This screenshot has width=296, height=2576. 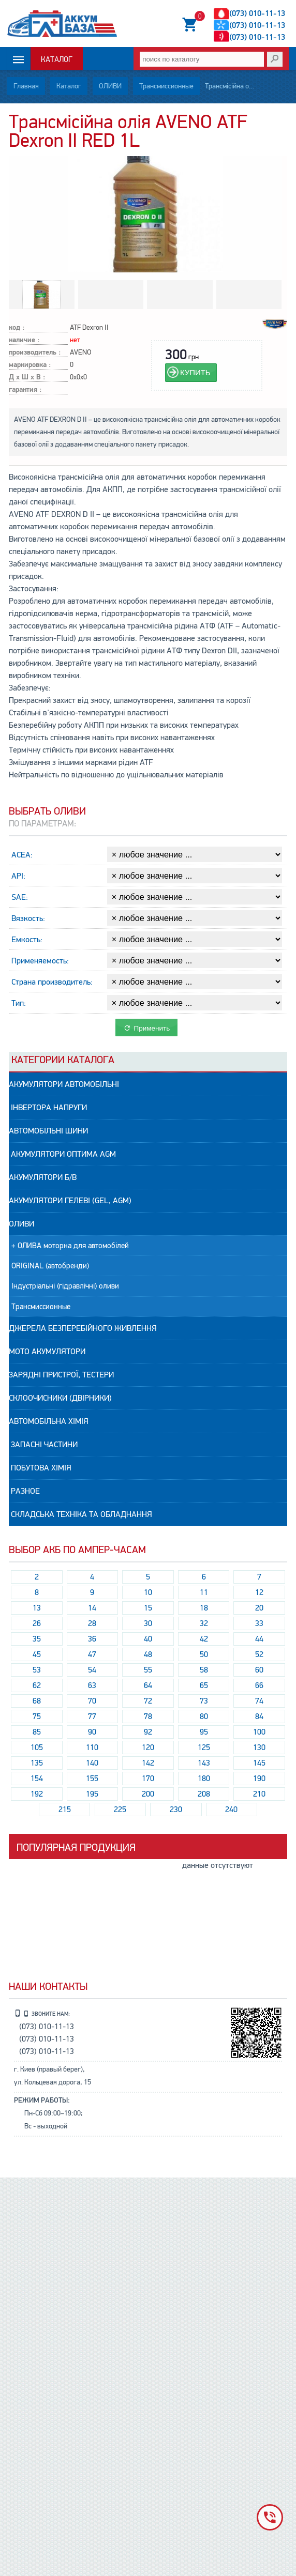 I want to click on 48, so click(x=148, y=1654).